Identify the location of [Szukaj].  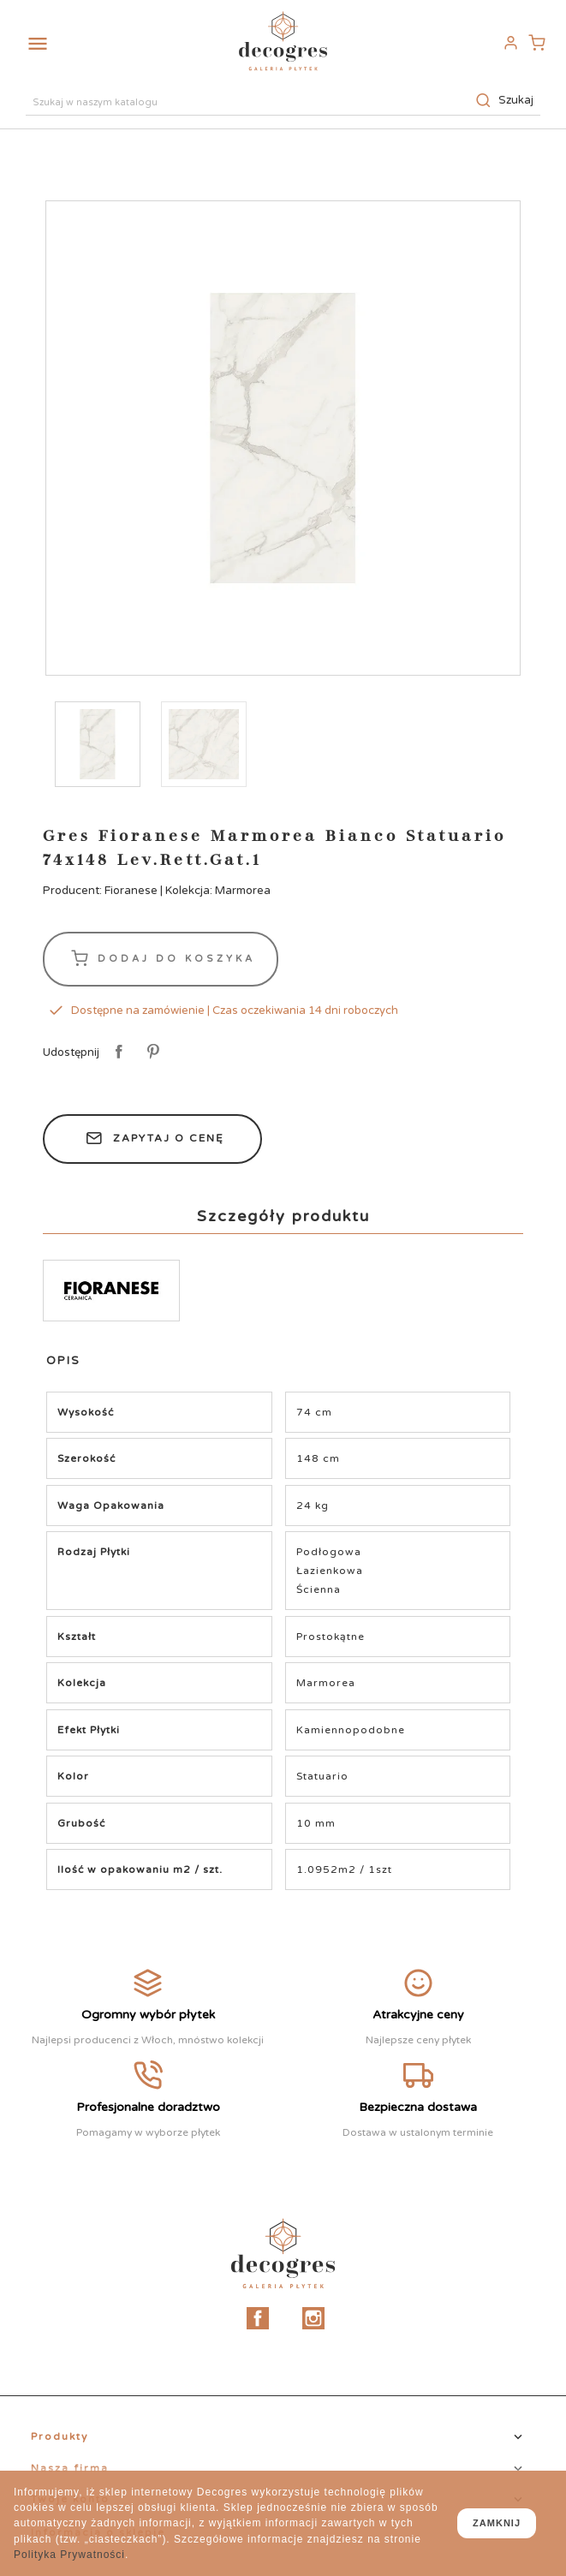
(283, 100).